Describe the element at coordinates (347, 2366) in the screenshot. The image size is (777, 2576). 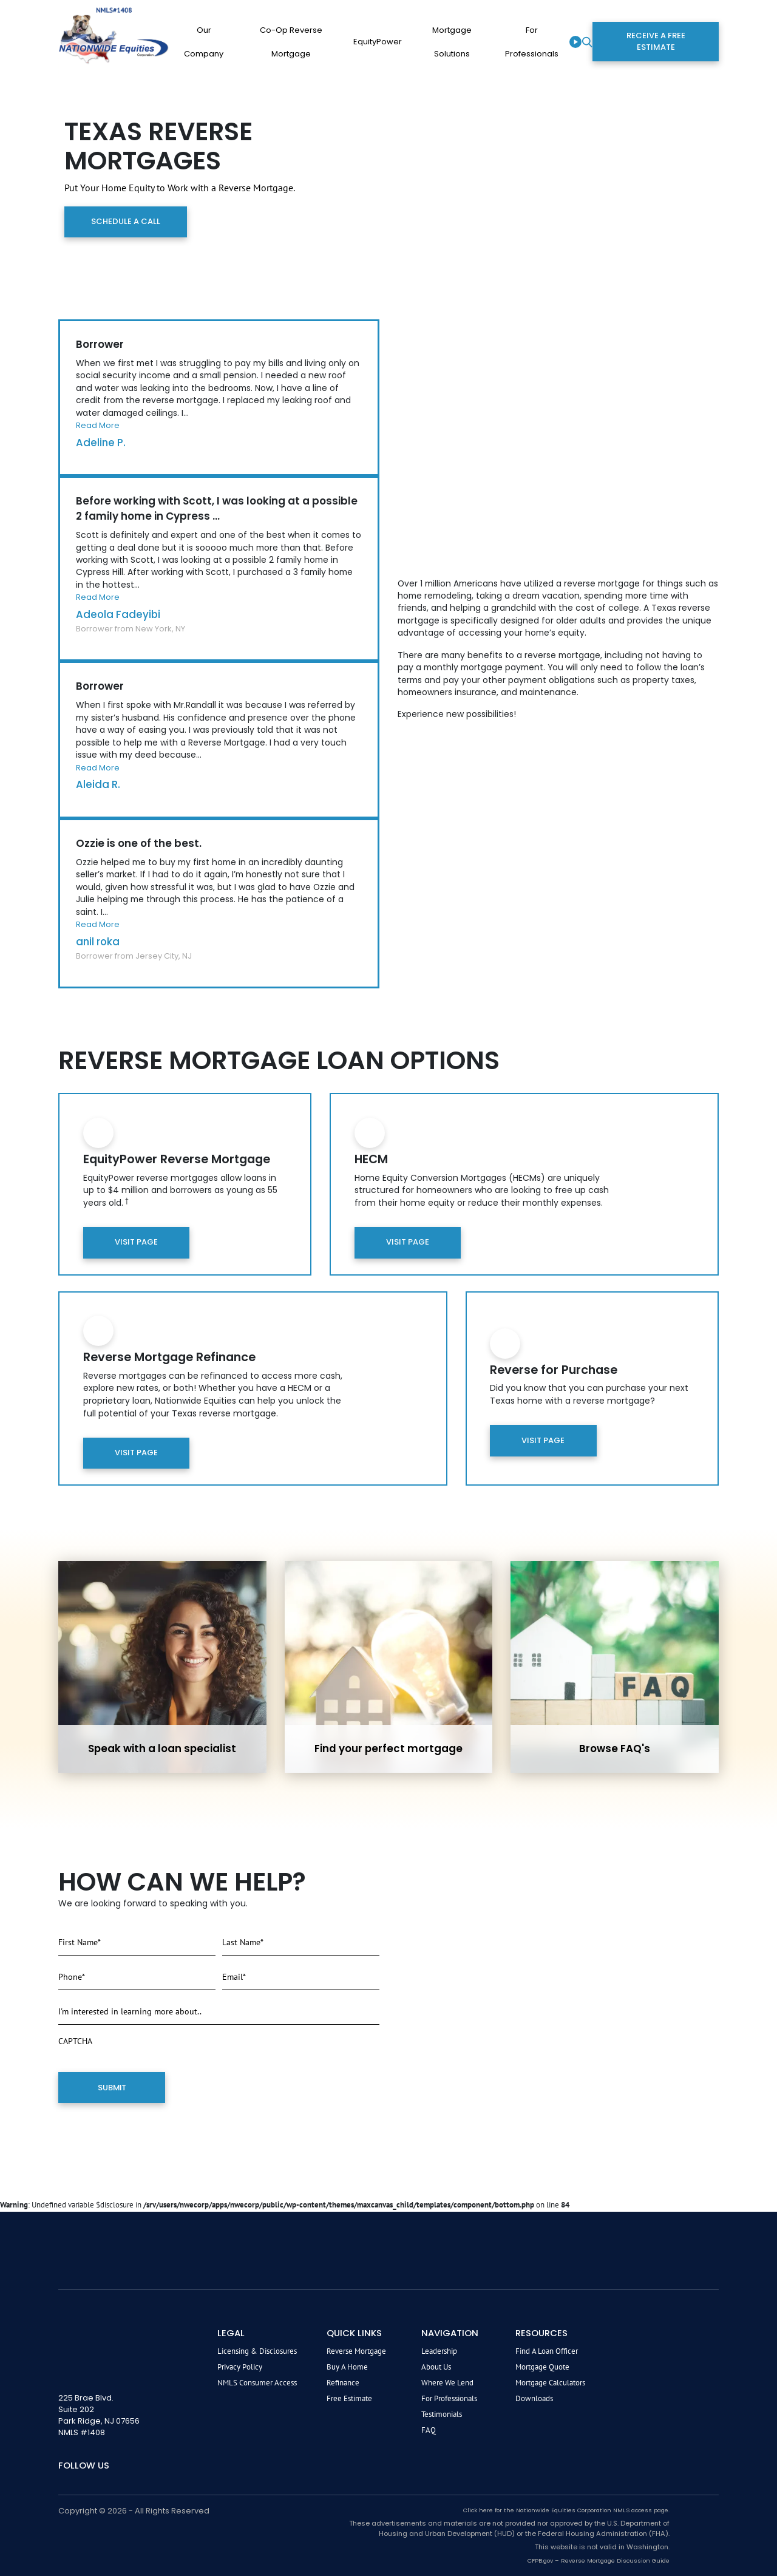
I see `Buy A Home` at that location.